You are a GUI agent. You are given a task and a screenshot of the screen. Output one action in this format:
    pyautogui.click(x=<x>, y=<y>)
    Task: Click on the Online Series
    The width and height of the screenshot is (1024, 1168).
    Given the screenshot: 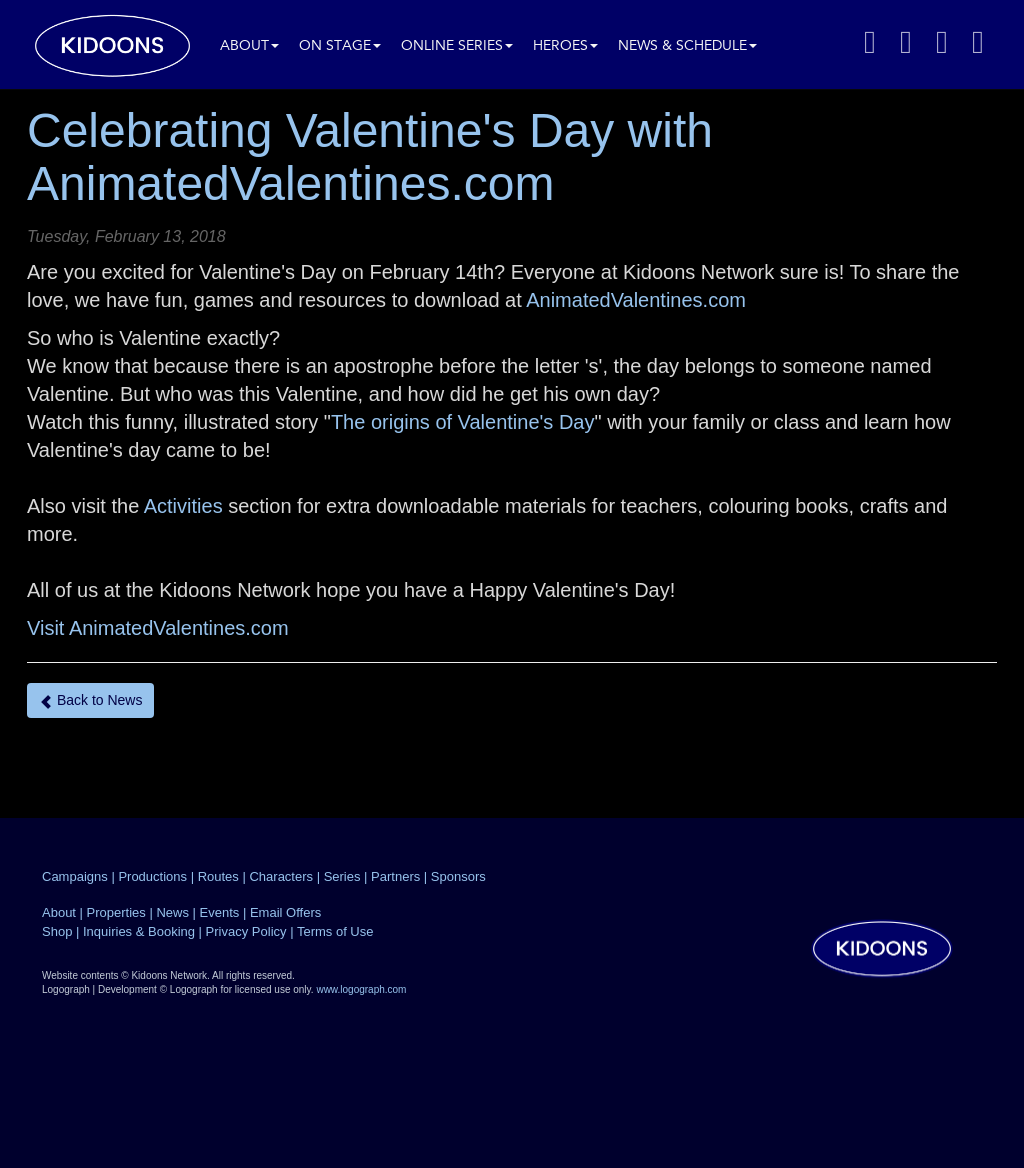 What is the action you would take?
    pyautogui.click(x=457, y=46)
    